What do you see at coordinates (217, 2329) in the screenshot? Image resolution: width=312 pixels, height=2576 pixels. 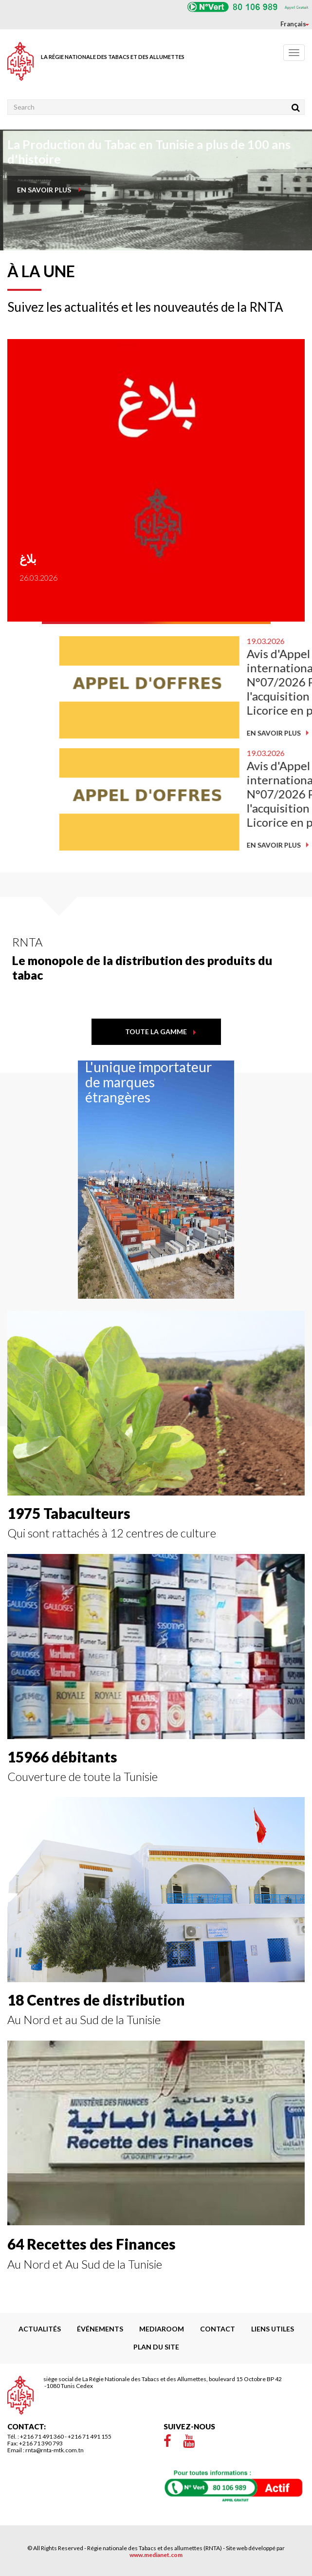 I see `Contact` at bounding box center [217, 2329].